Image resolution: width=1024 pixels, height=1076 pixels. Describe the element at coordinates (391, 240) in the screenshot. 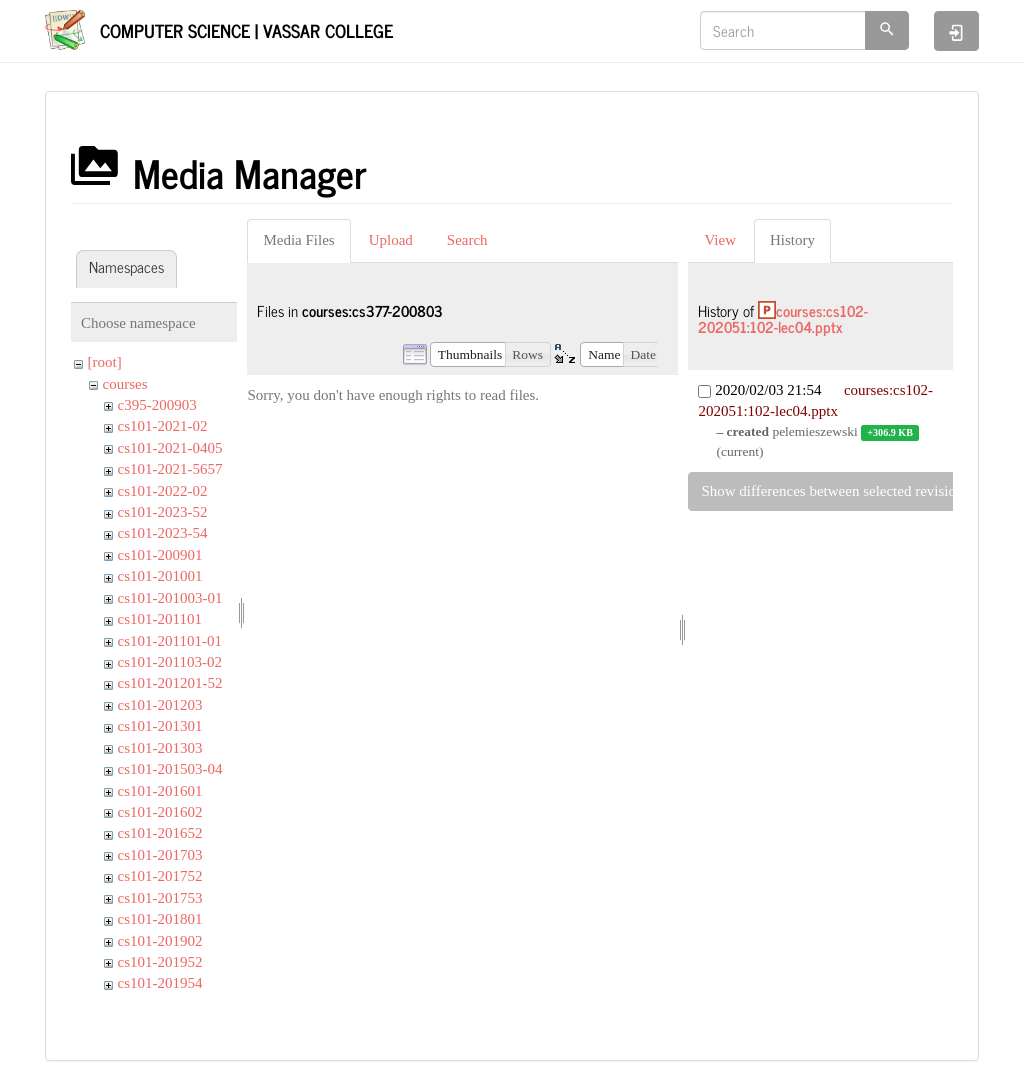

I see `Upload` at that location.